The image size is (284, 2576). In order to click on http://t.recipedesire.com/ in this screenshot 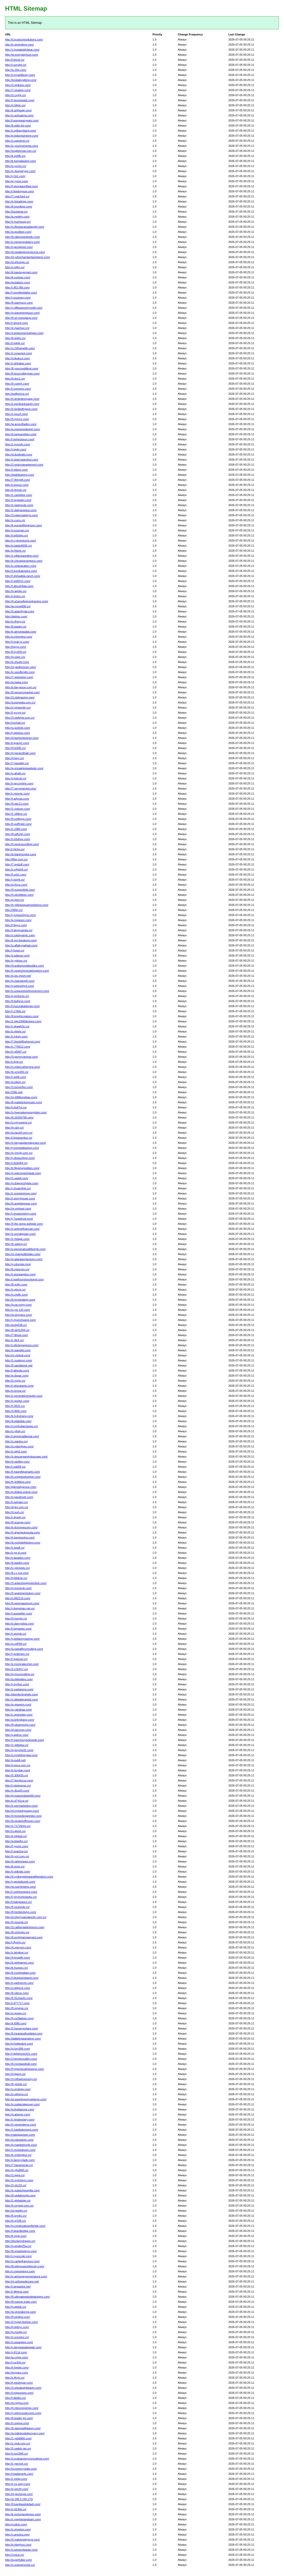, I will do `click(20, 2149)`.